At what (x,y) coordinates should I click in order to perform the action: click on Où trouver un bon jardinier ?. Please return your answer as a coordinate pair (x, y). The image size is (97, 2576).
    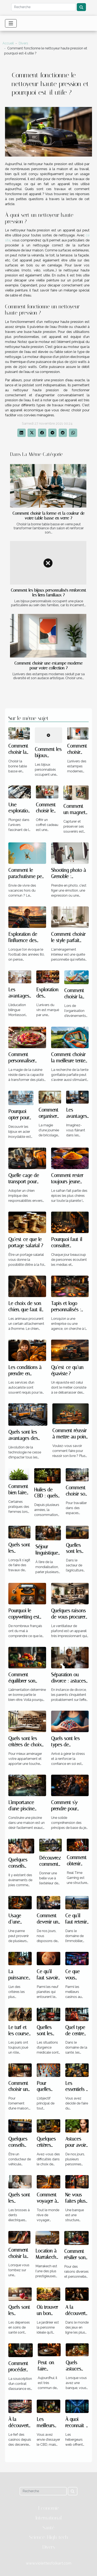
    Looking at the image, I should click on (47, 2313).